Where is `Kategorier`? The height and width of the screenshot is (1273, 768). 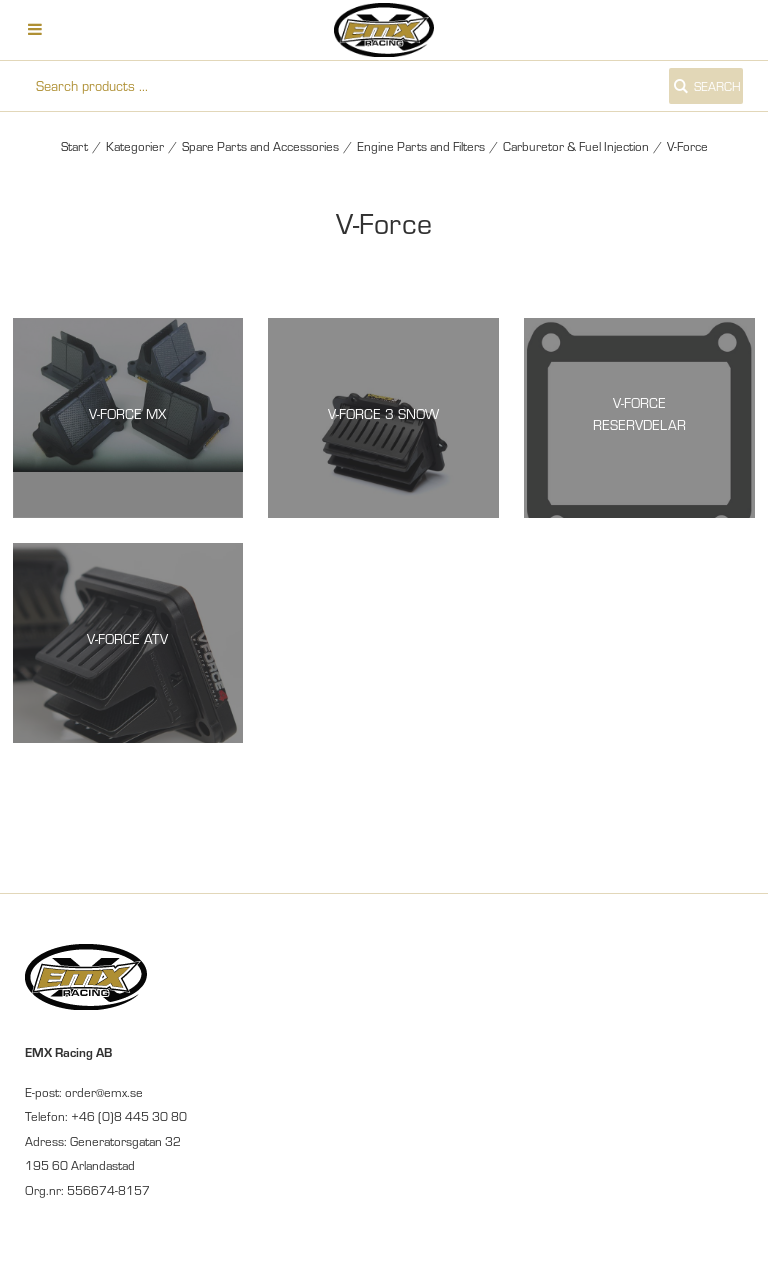 Kategorier is located at coordinates (135, 146).